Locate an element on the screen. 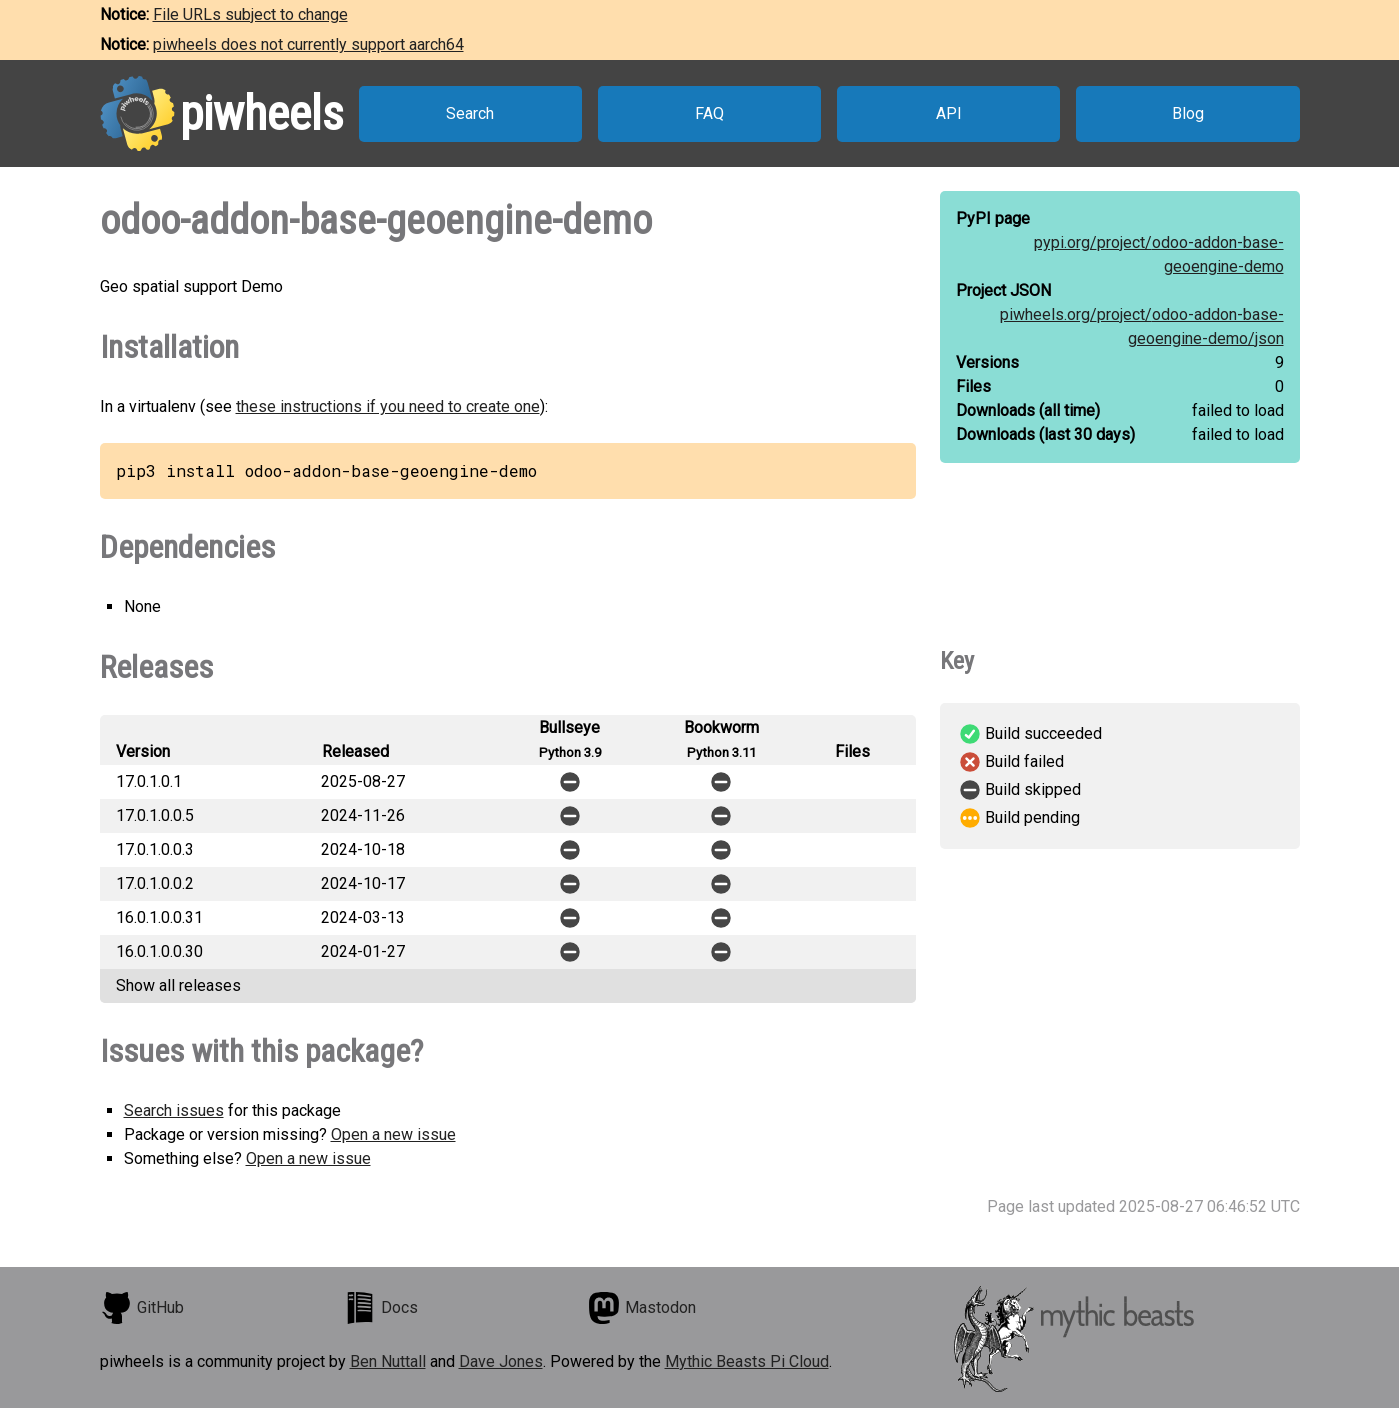 The image size is (1399, 1408). Ben Nuttall is located at coordinates (388, 1361).